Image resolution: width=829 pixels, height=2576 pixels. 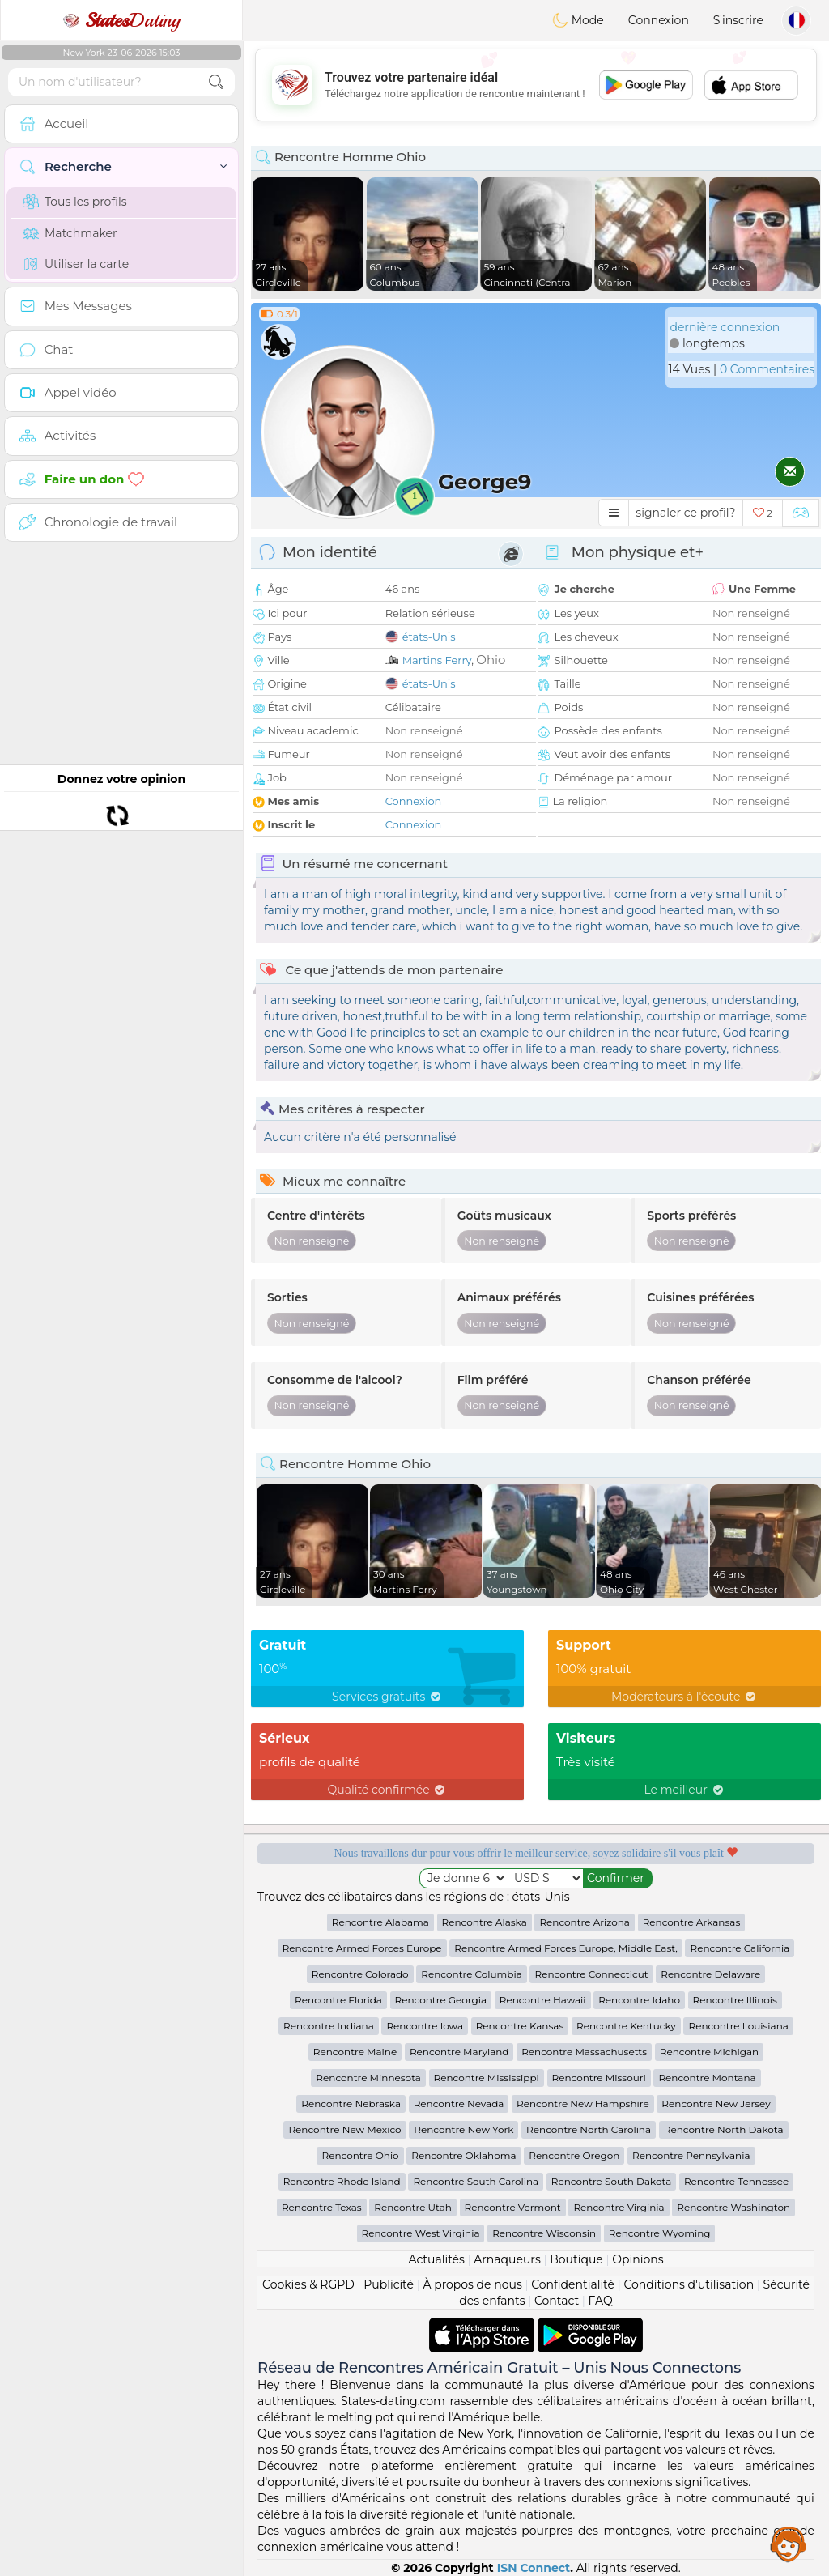 I want to click on Confidentialité, so click(x=572, y=2284).